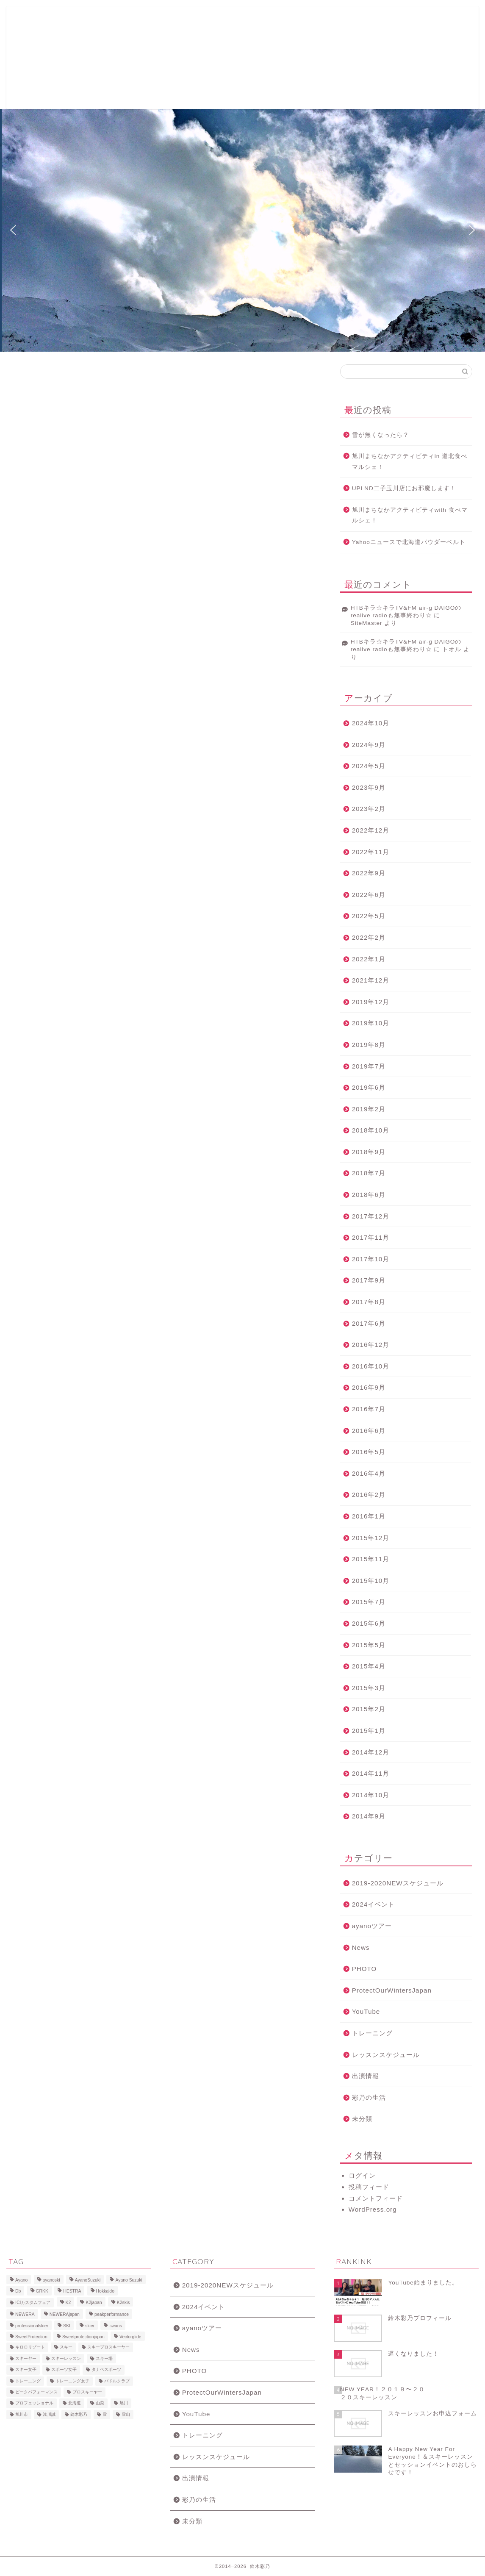 The image size is (485, 2576). Describe the element at coordinates (105, 2291) in the screenshot. I see `Hokkaido [Hokkaido (5個の項目)]` at that location.